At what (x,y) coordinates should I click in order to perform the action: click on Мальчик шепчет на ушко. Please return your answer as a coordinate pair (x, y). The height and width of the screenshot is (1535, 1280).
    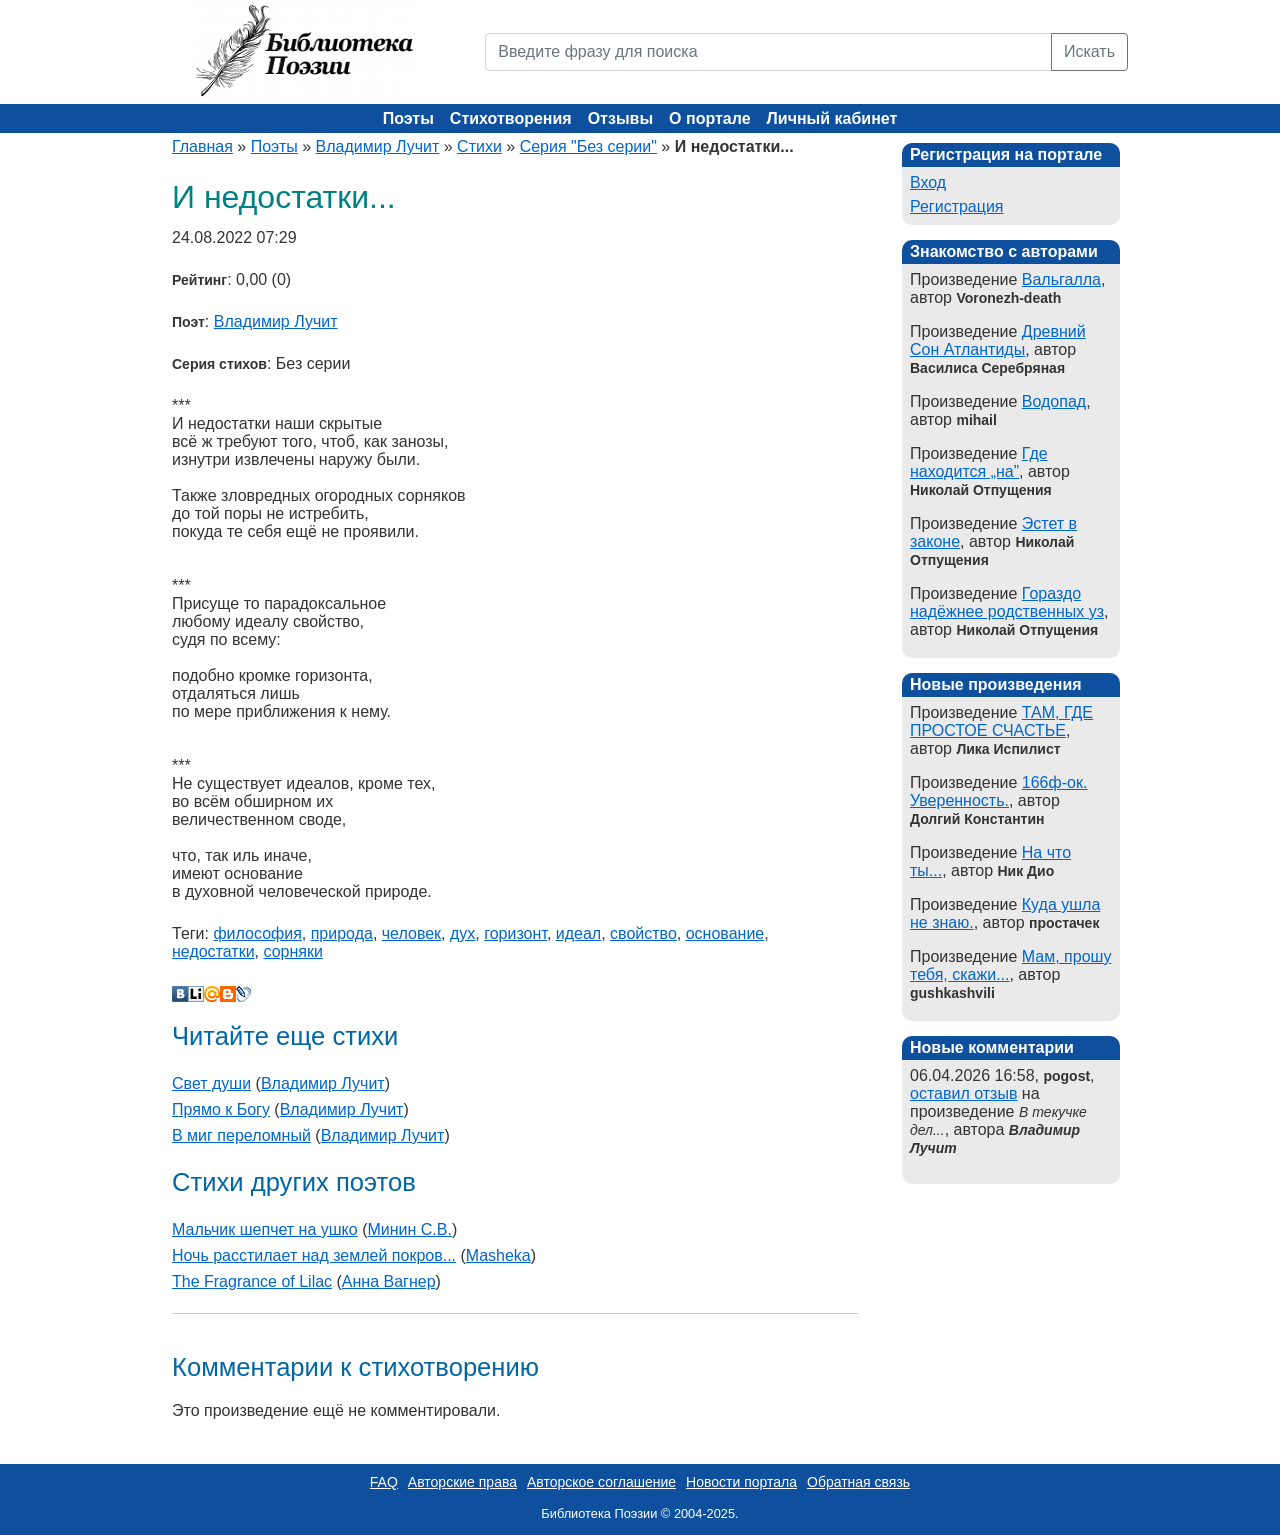
    Looking at the image, I should click on (265, 1229).